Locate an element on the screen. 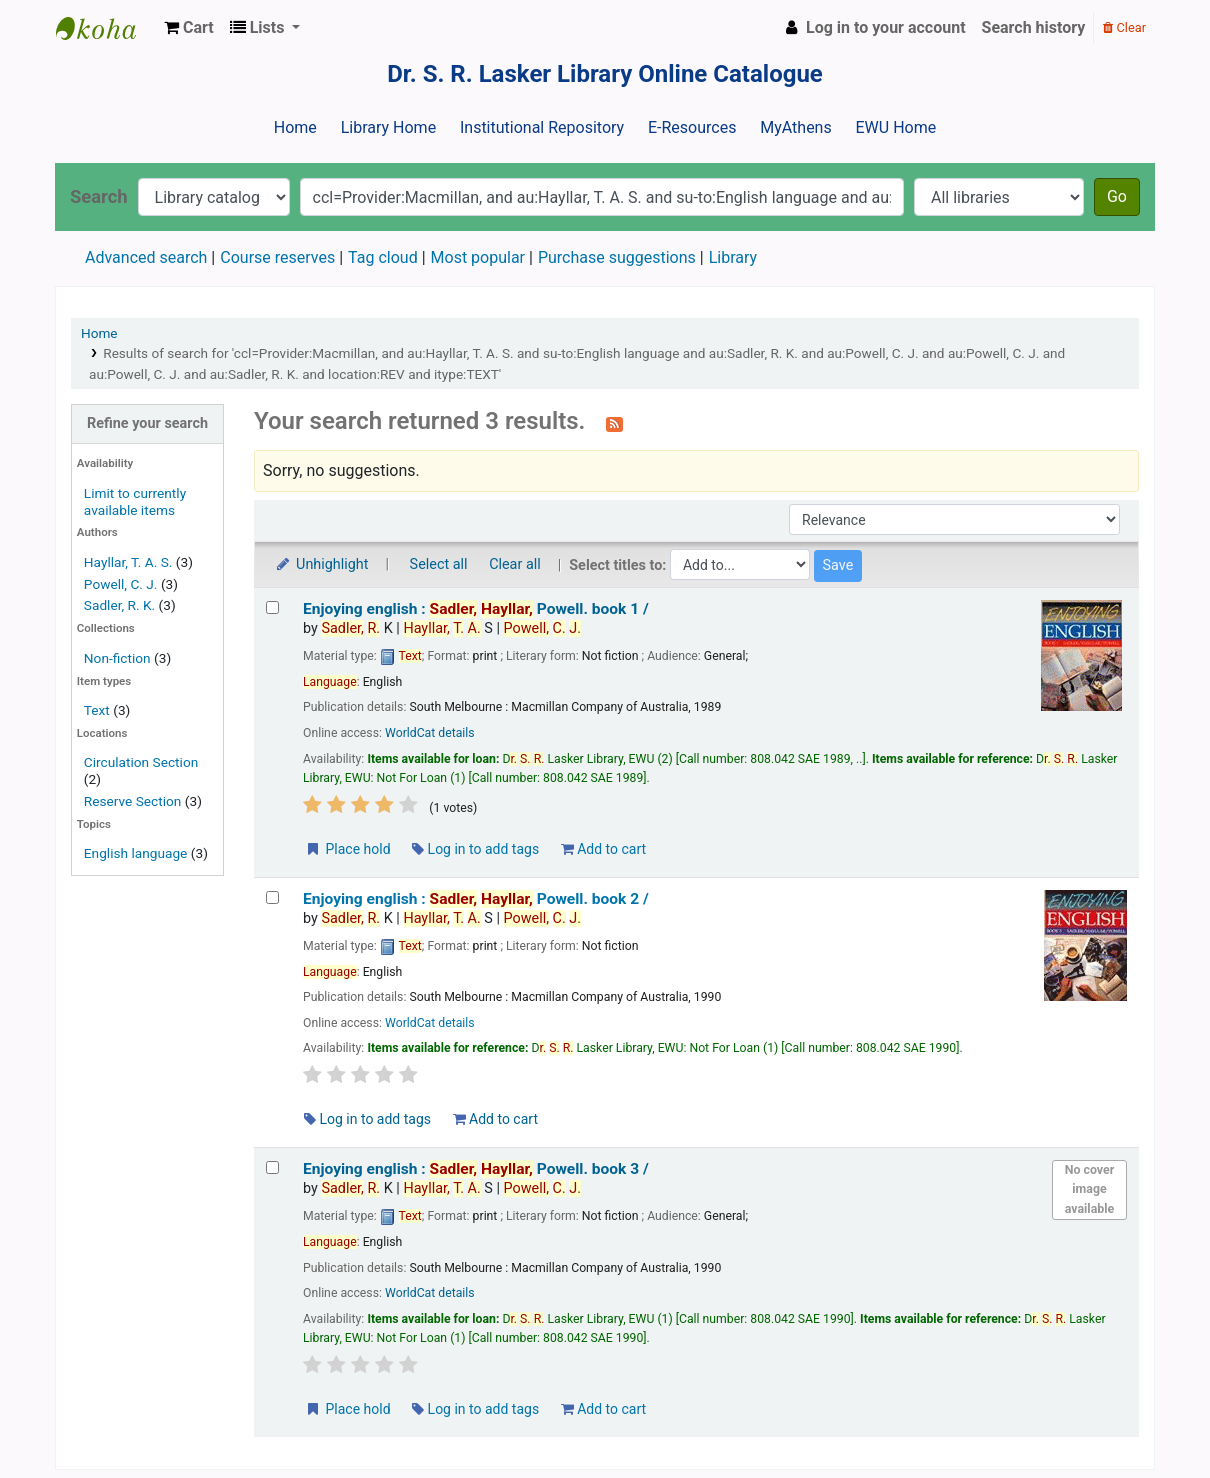  Enjoying english : book 3 / is located at coordinates (476, 1169).